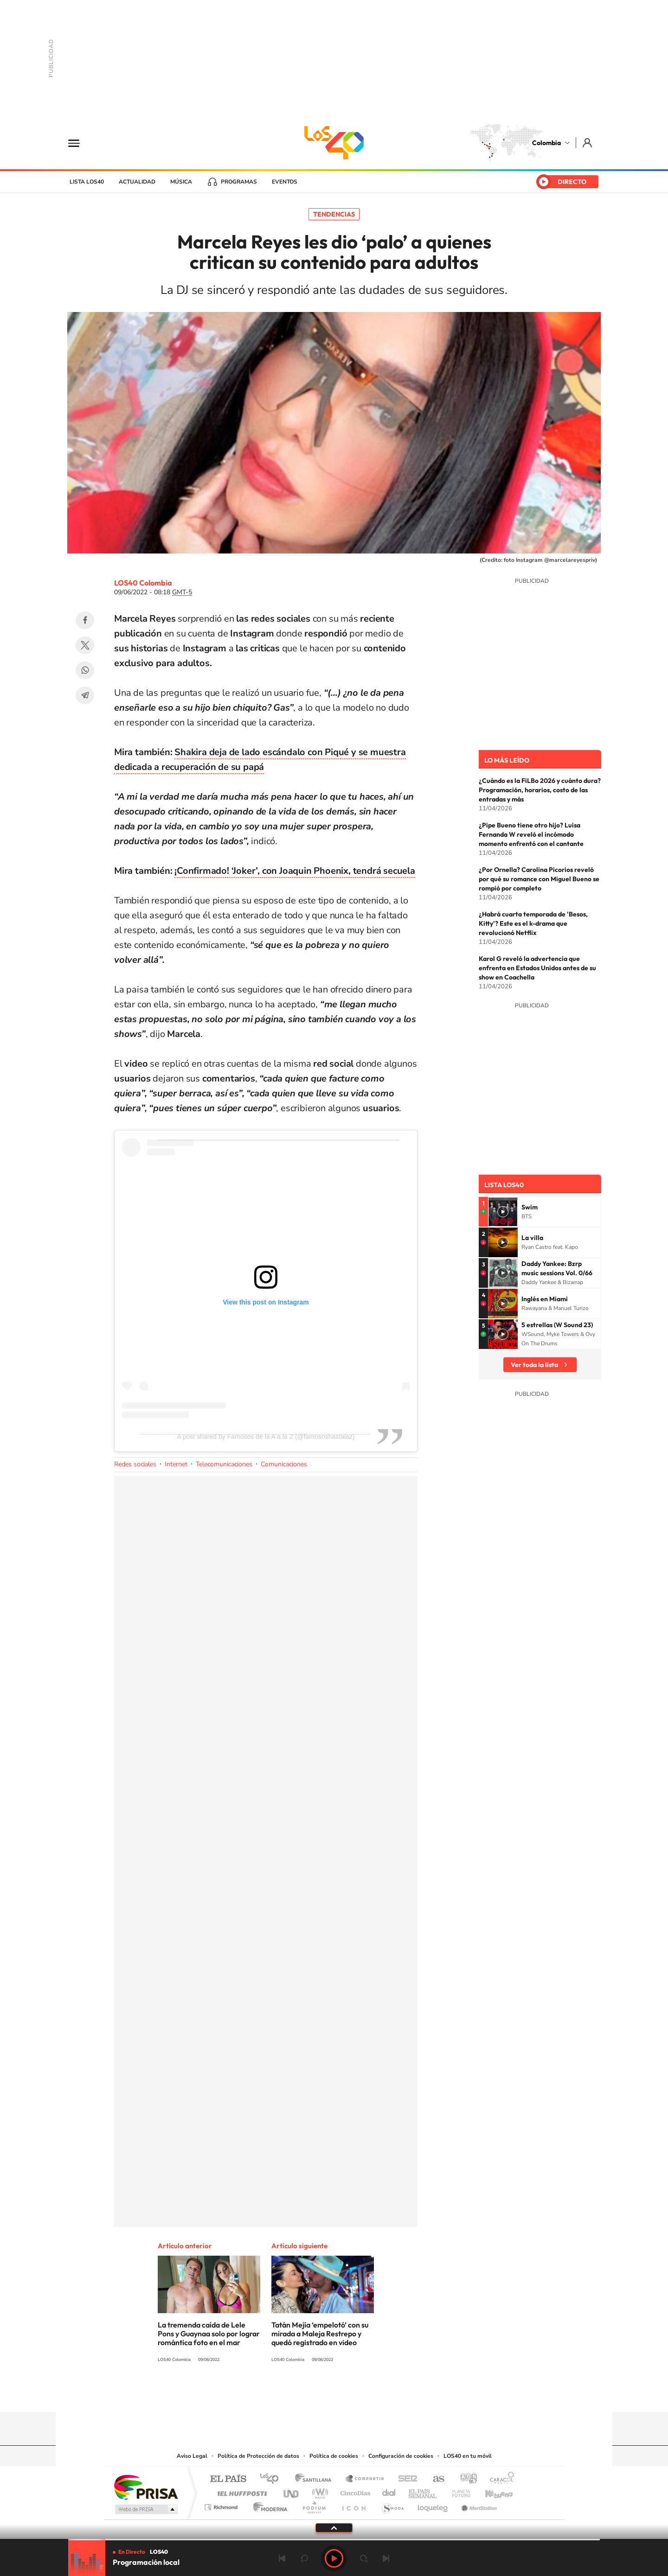 The height and width of the screenshot is (2576, 668). Describe the element at coordinates (284, 181) in the screenshot. I see `Eventos` at that location.